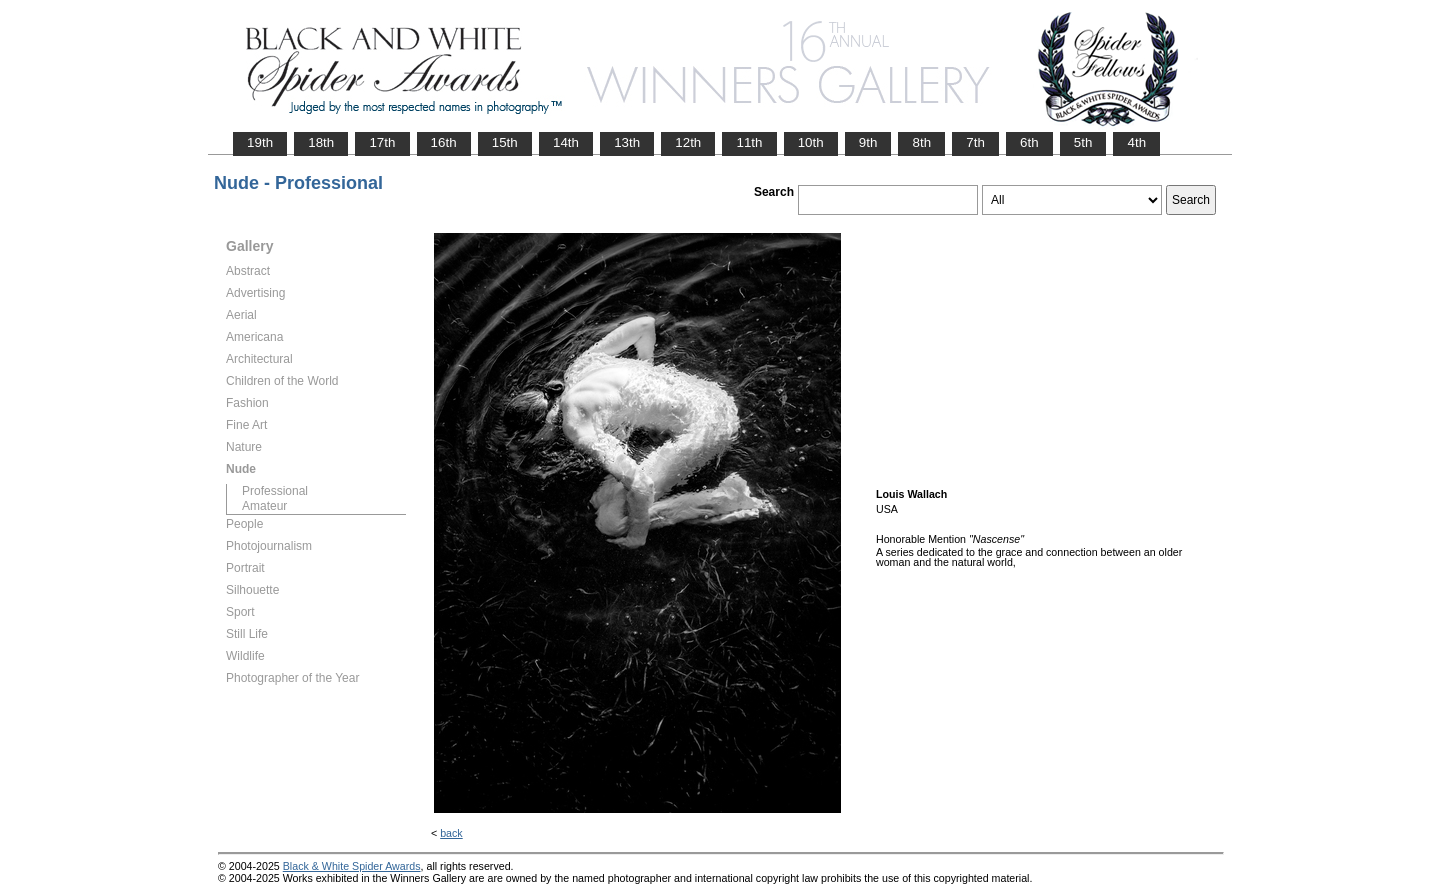 Image resolution: width=1440 pixels, height=894 pixels. I want to click on 16th, so click(444, 142).